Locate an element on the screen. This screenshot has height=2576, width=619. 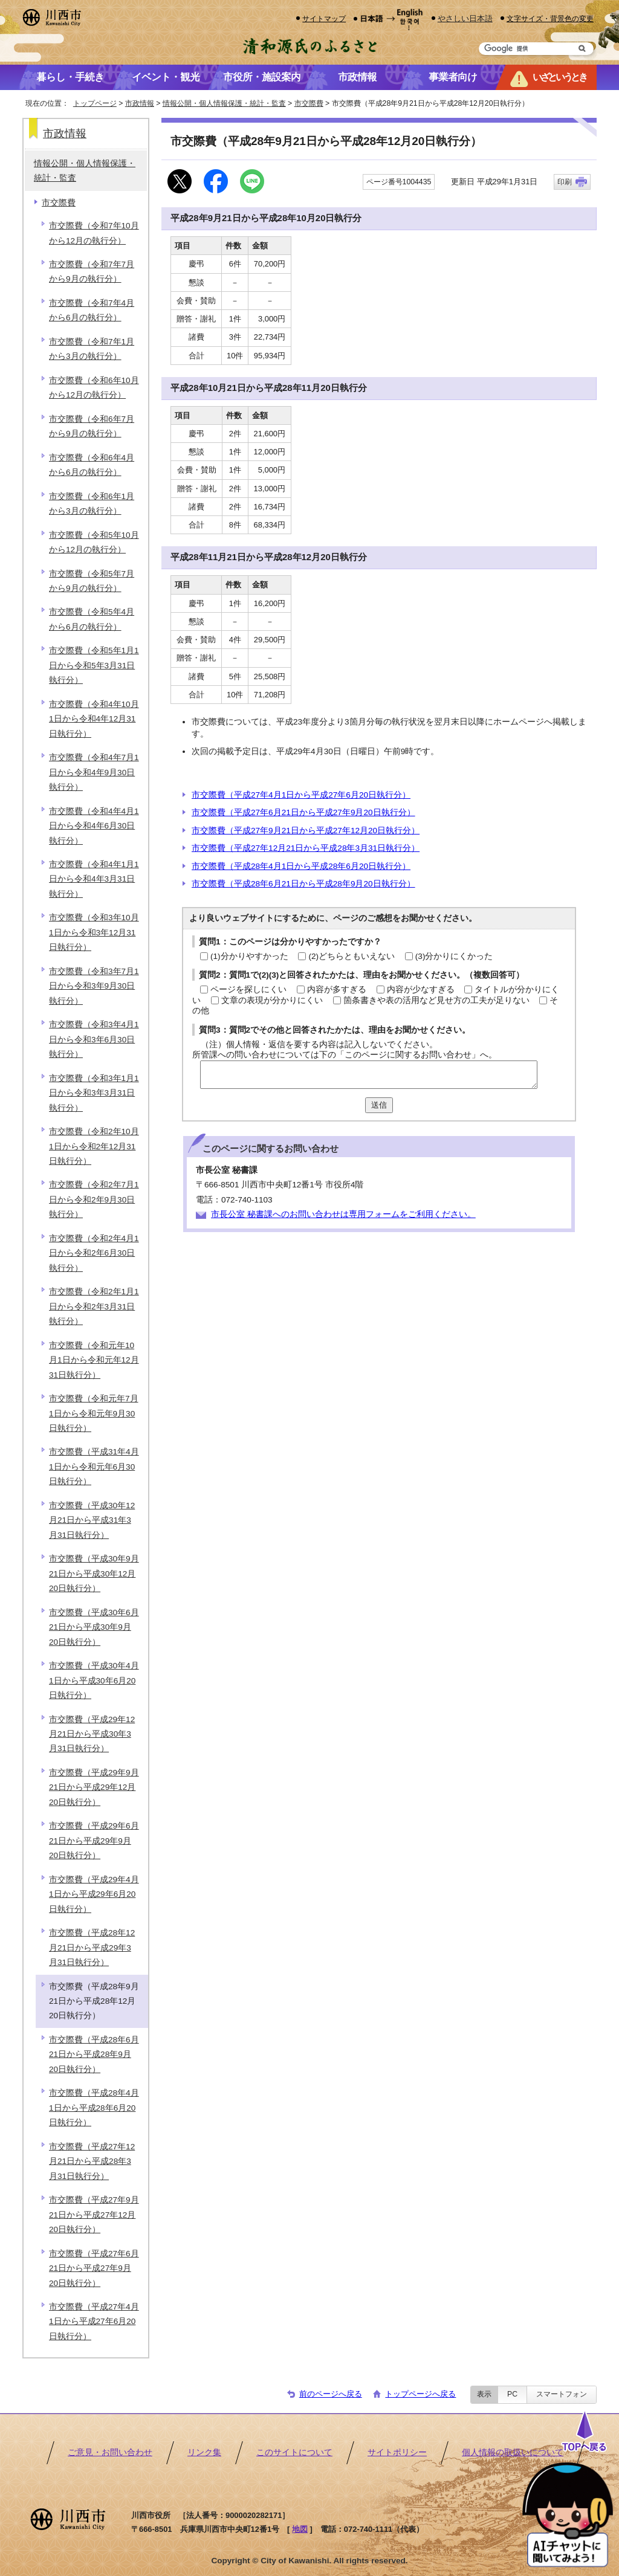
サイトポリシー is located at coordinates (397, 2452).